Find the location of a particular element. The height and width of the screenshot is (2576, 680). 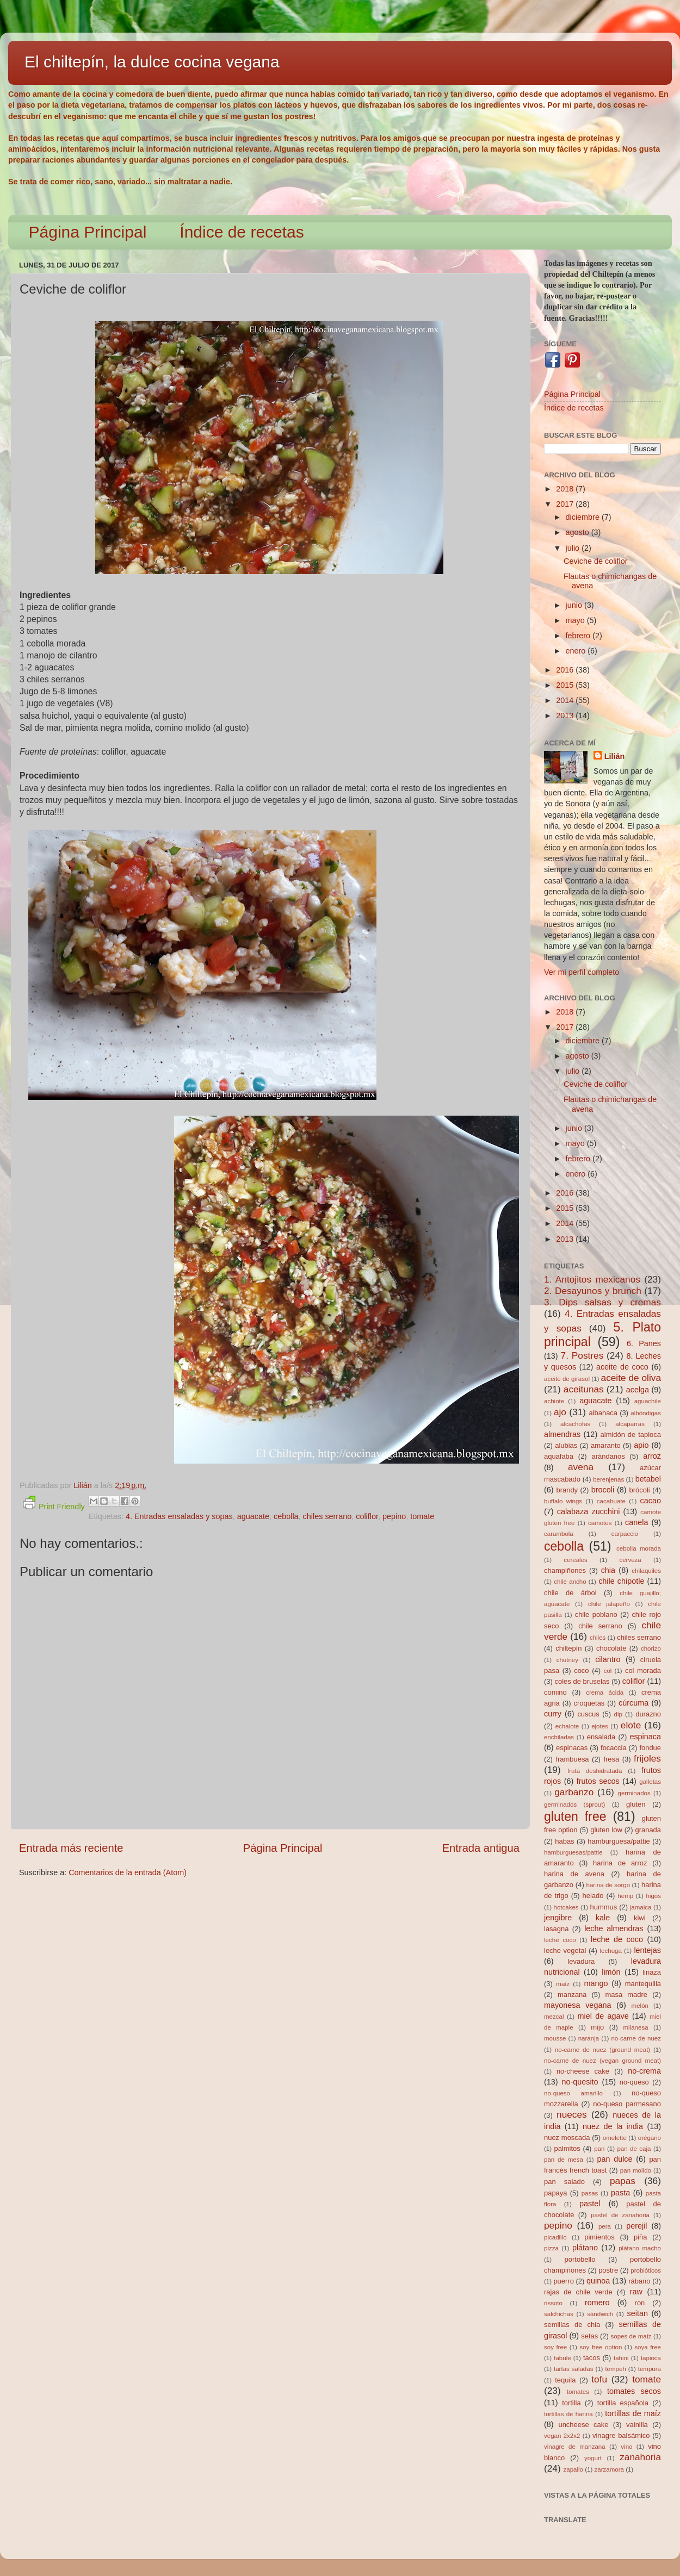

elote is located at coordinates (631, 1725).